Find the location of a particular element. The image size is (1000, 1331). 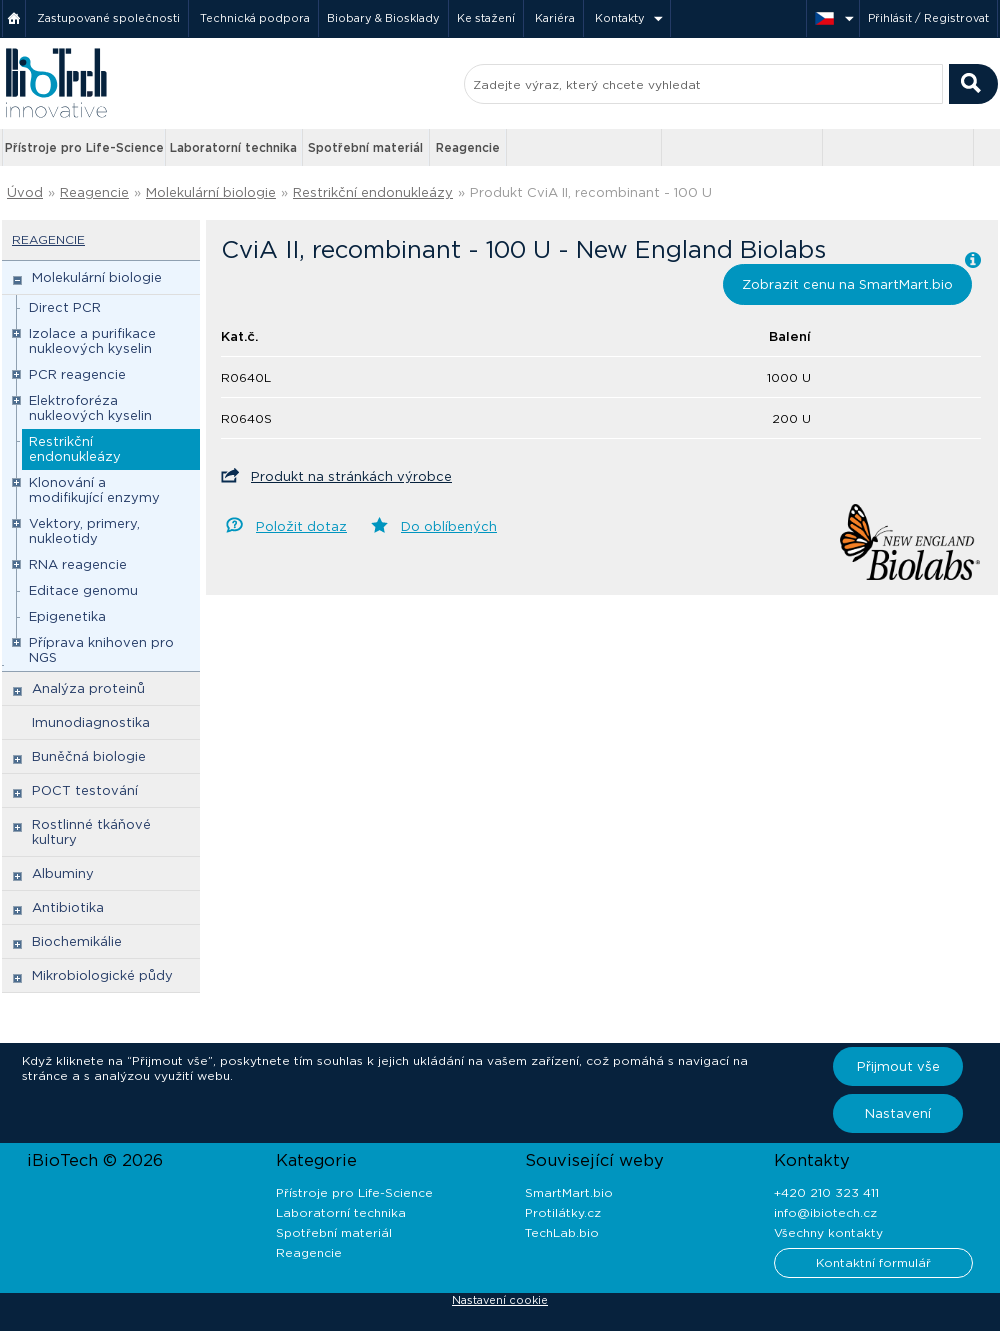

Přijmout vše is located at coordinates (898, 1066).